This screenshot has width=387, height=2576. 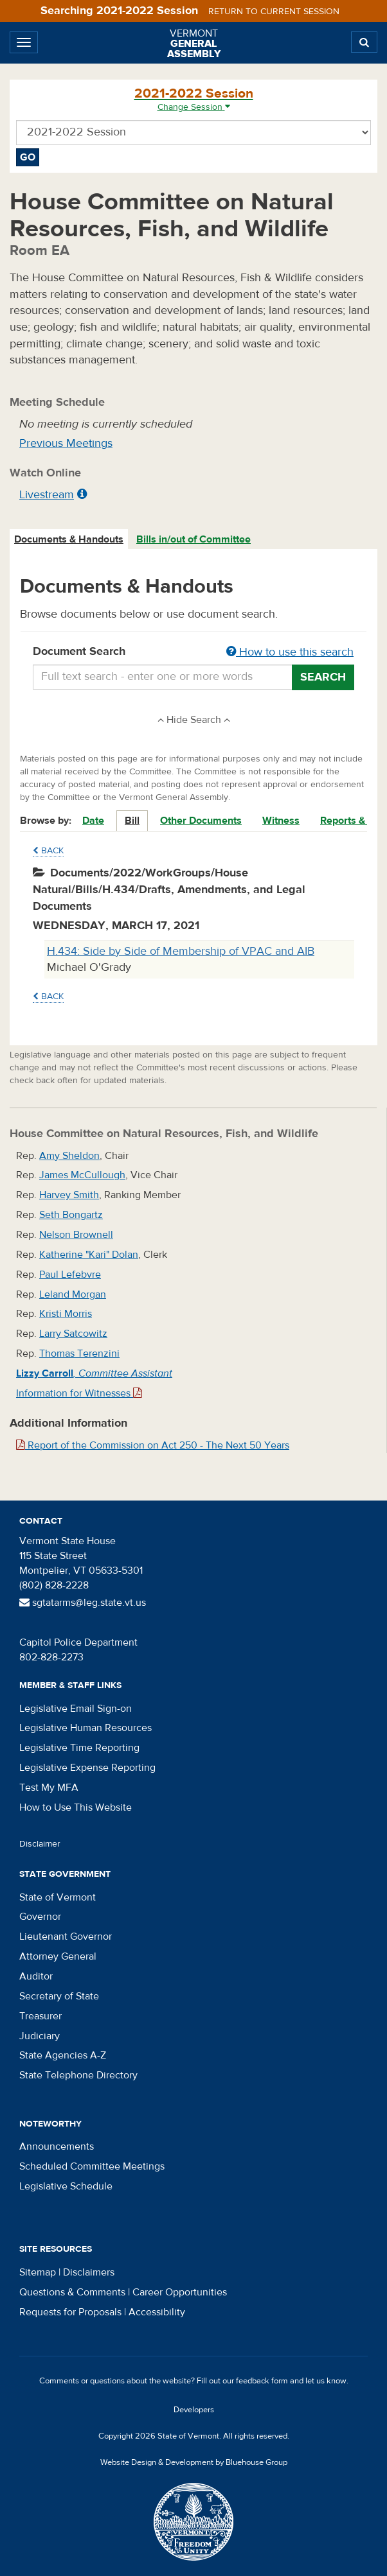 What do you see at coordinates (57, 1897) in the screenshot?
I see `State of Vermont` at bounding box center [57, 1897].